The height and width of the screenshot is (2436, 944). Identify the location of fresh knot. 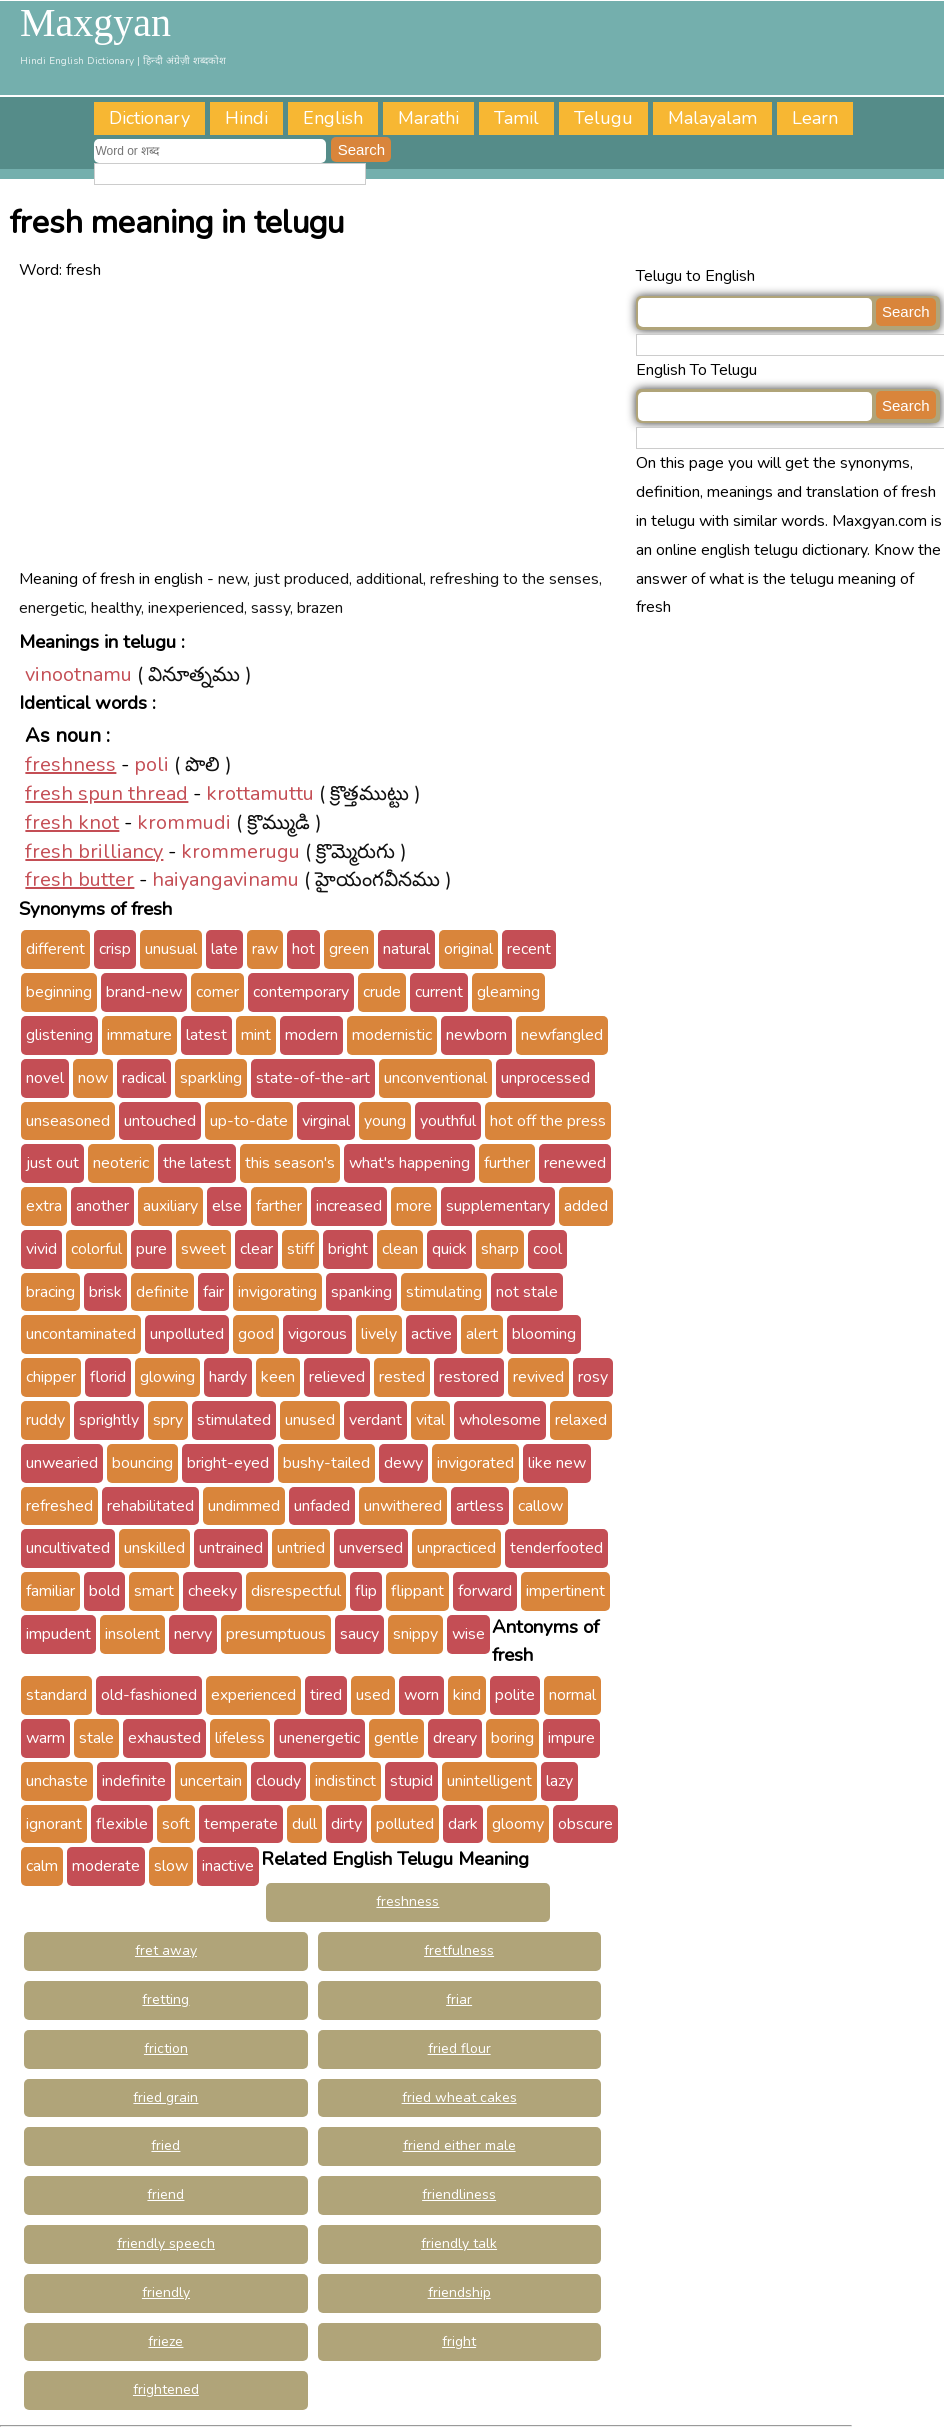
(72, 822).